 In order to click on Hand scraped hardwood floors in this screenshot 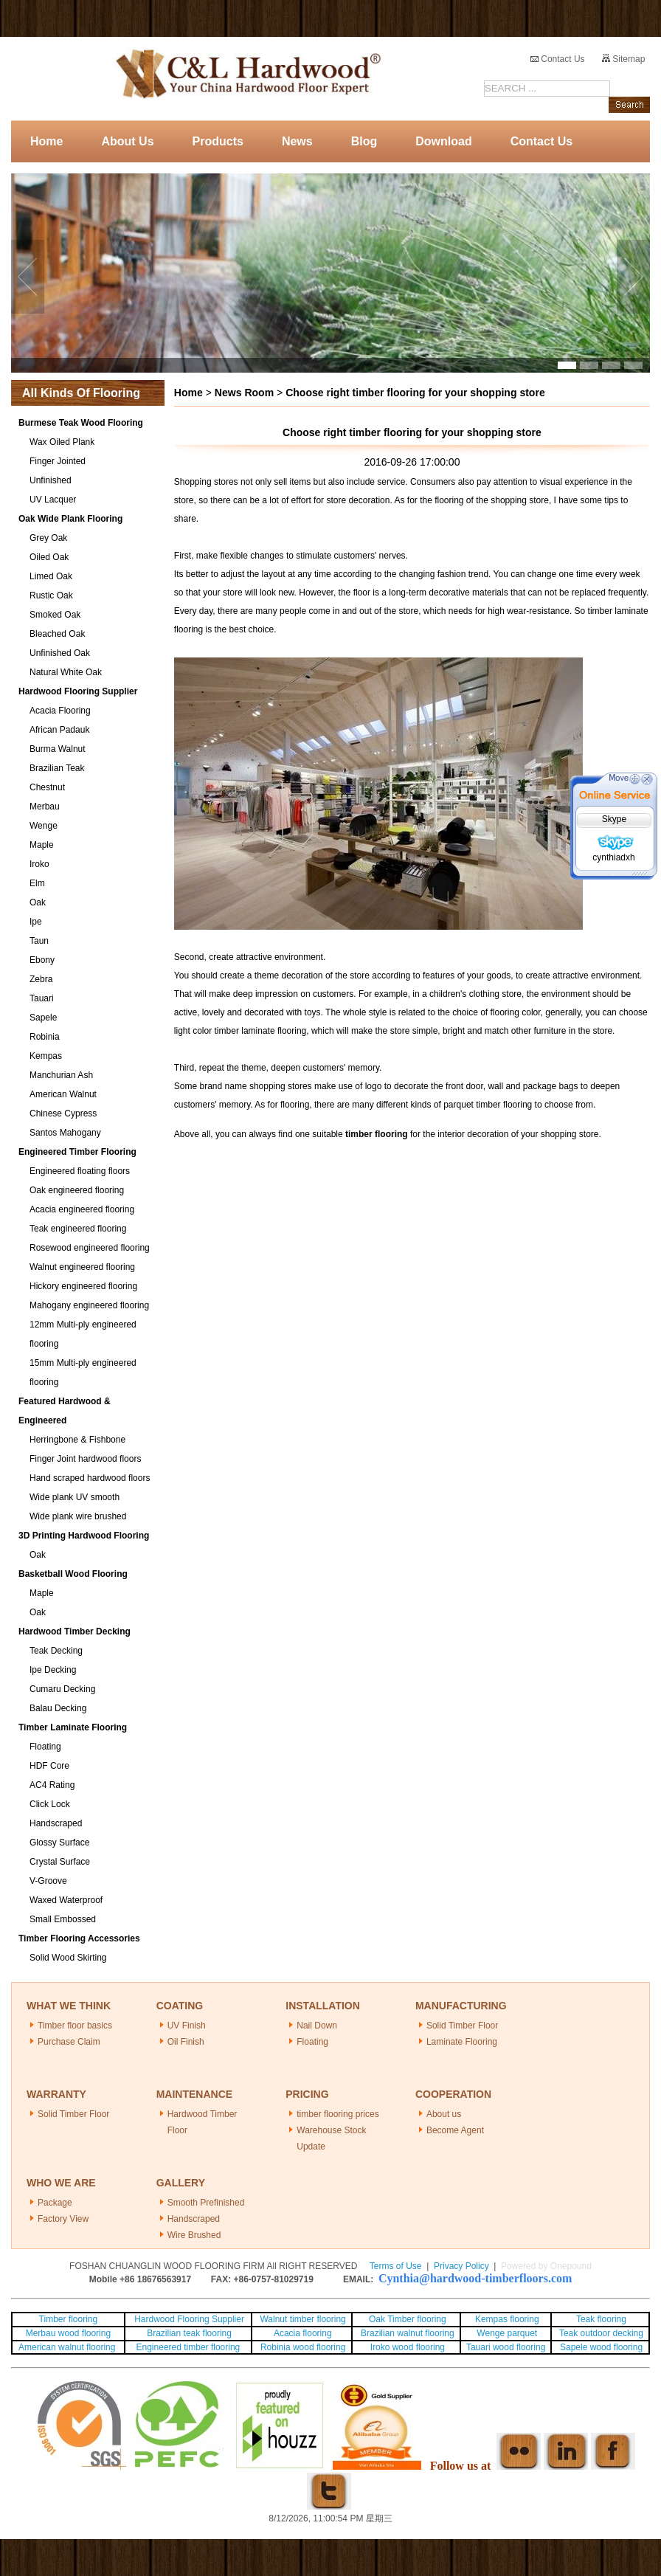, I will do `click(90, 1478)`.